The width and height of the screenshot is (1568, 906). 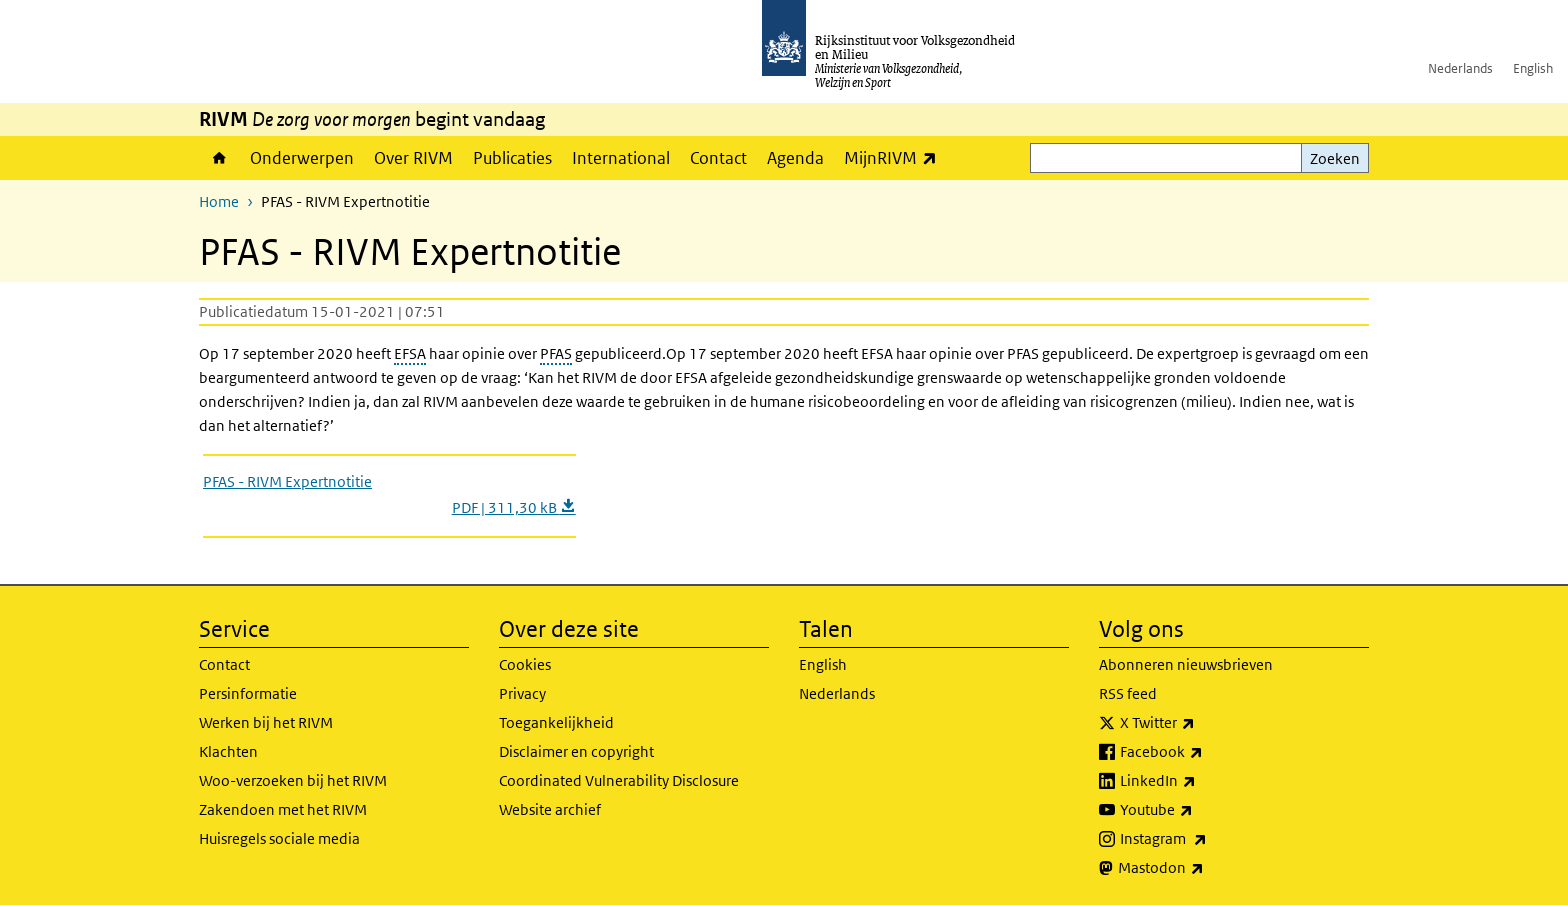 I want to click on Klachten, so click(x=228, y=751).